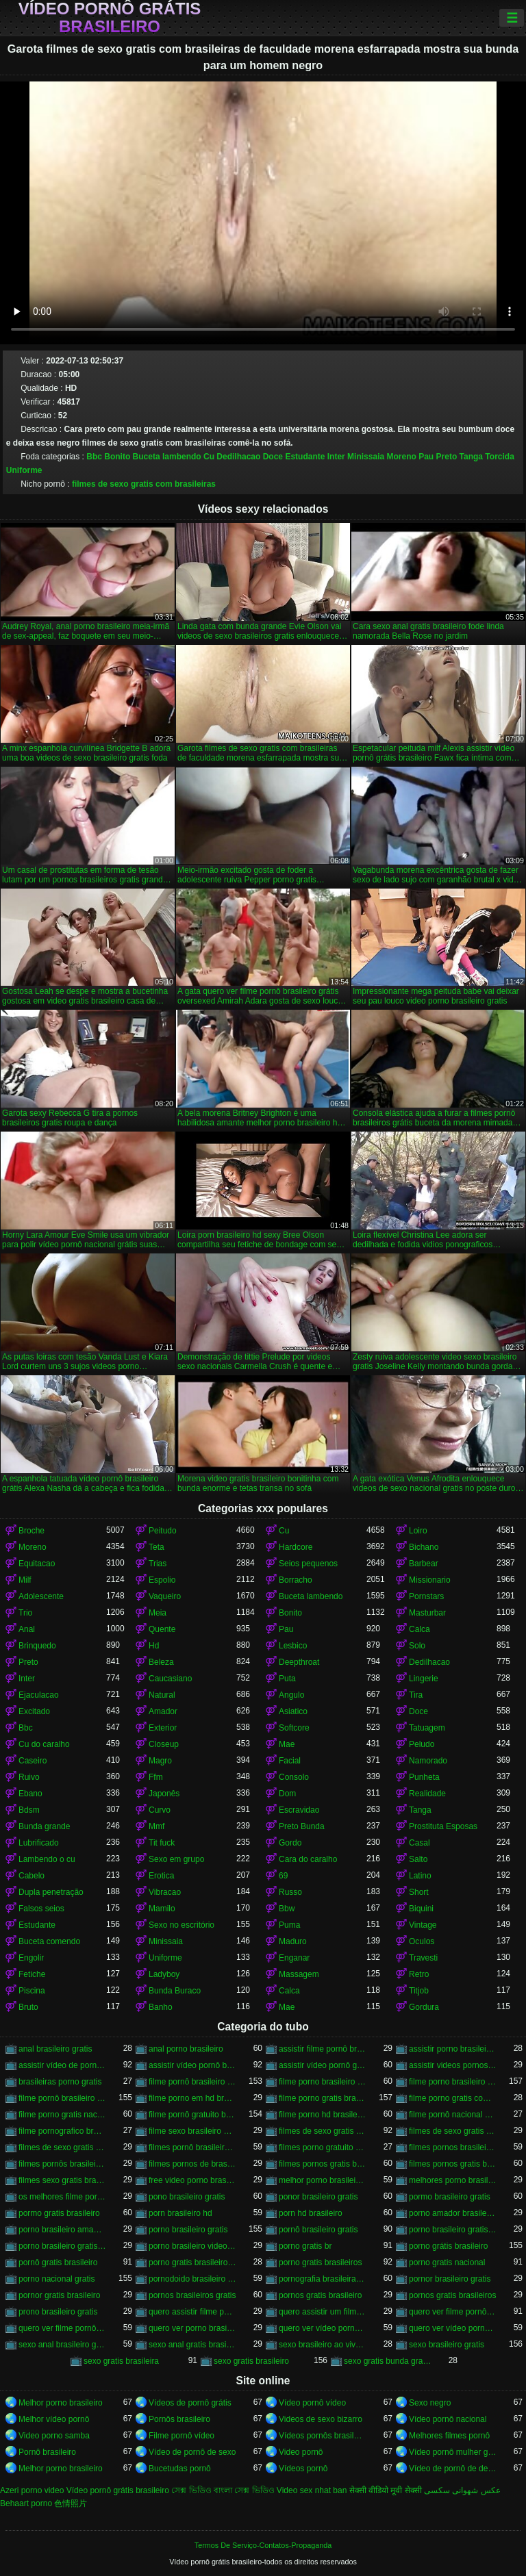  Describe the element at coordinates (144, 484) in the screenshot. I see `filmes de sexo gratis com brasileiras` at that location.